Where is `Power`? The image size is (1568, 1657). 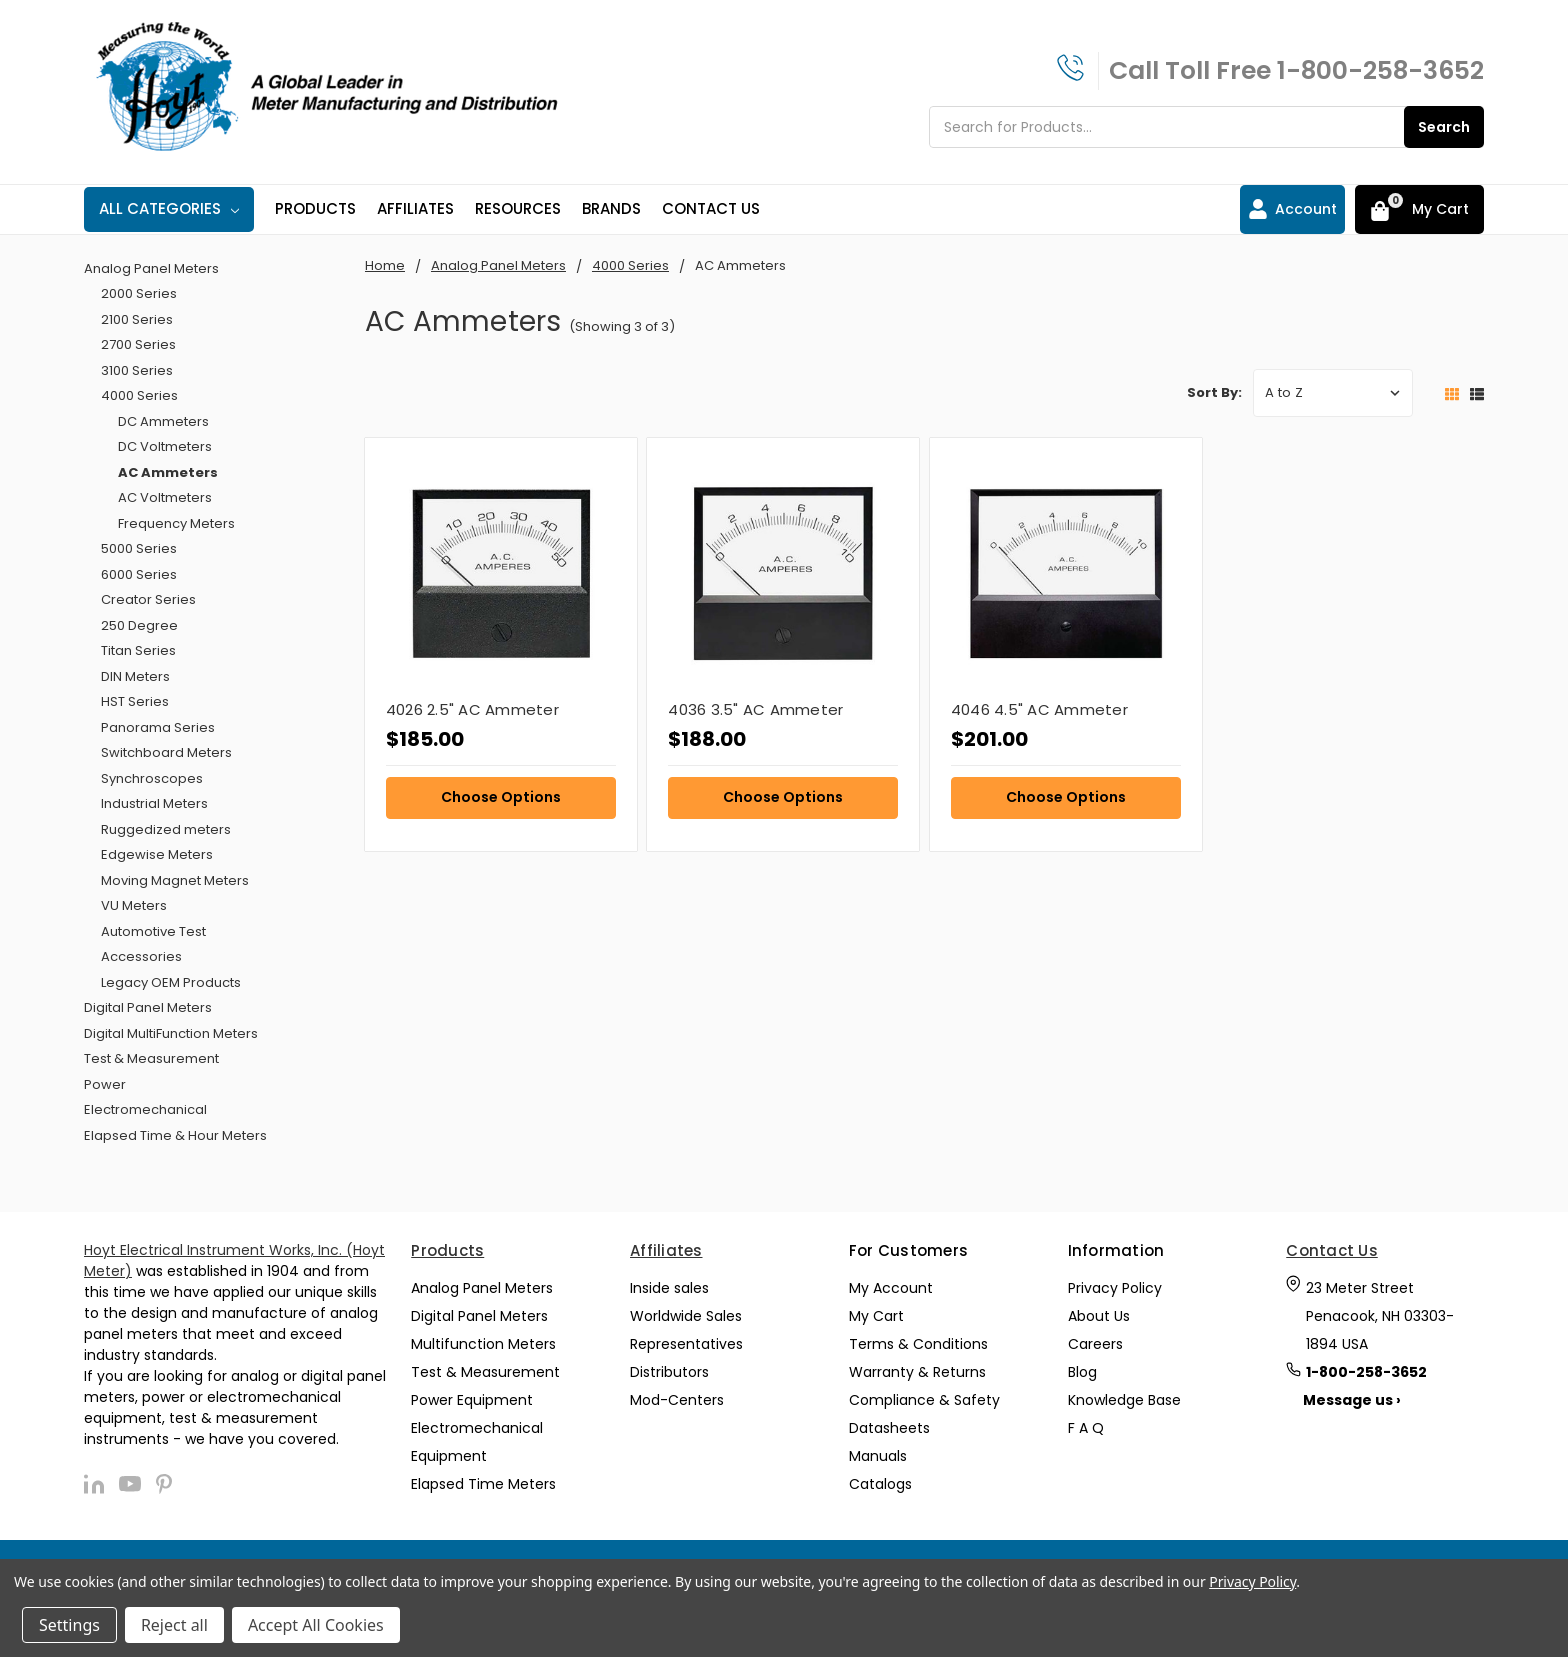 Power is located at coordinates (105, 1084).